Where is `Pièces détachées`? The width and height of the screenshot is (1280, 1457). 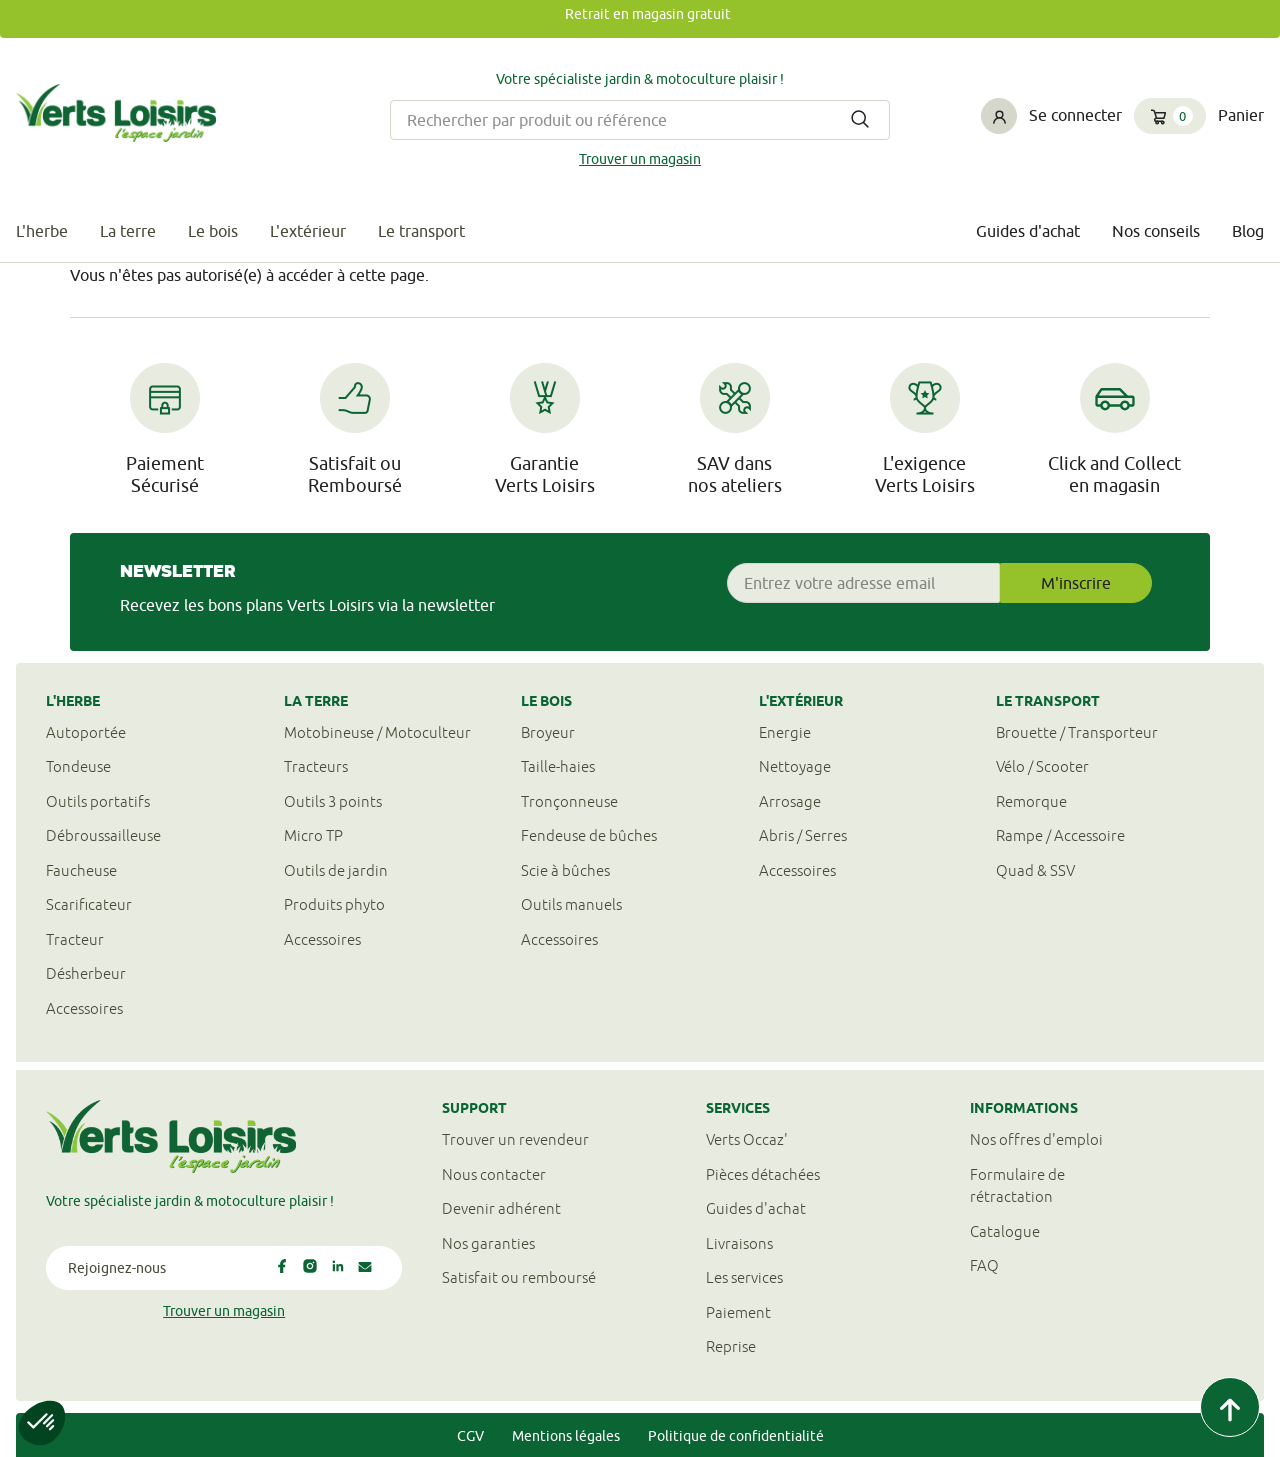
Pièces détachées is located at coordinates (763, 1174).